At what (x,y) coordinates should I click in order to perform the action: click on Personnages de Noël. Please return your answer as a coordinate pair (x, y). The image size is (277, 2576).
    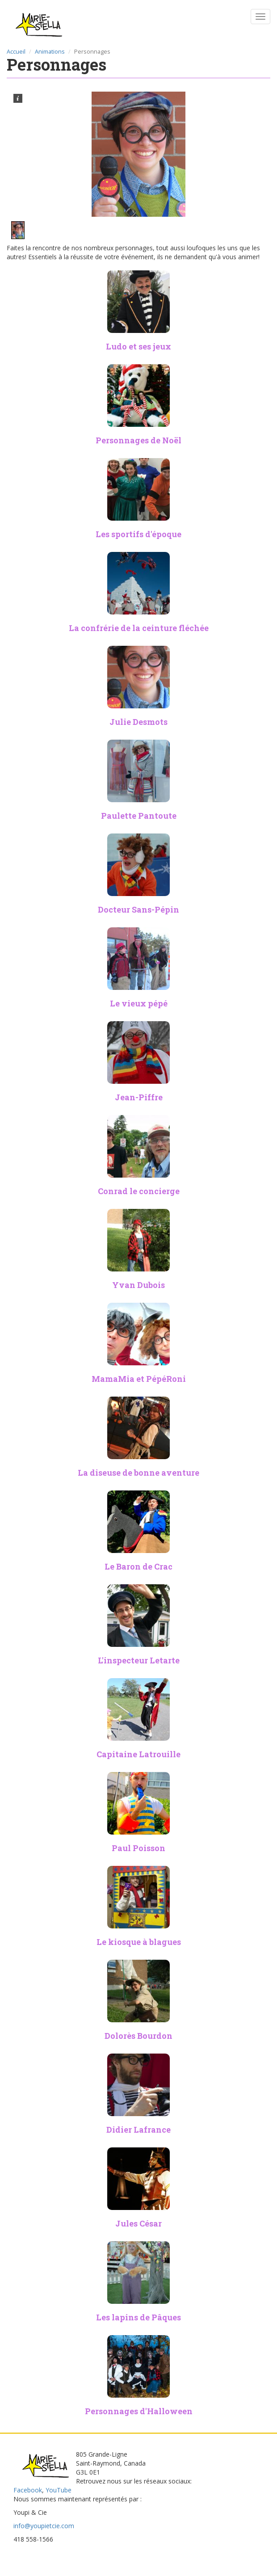
    Looking at the image, I should click on (138, 440).